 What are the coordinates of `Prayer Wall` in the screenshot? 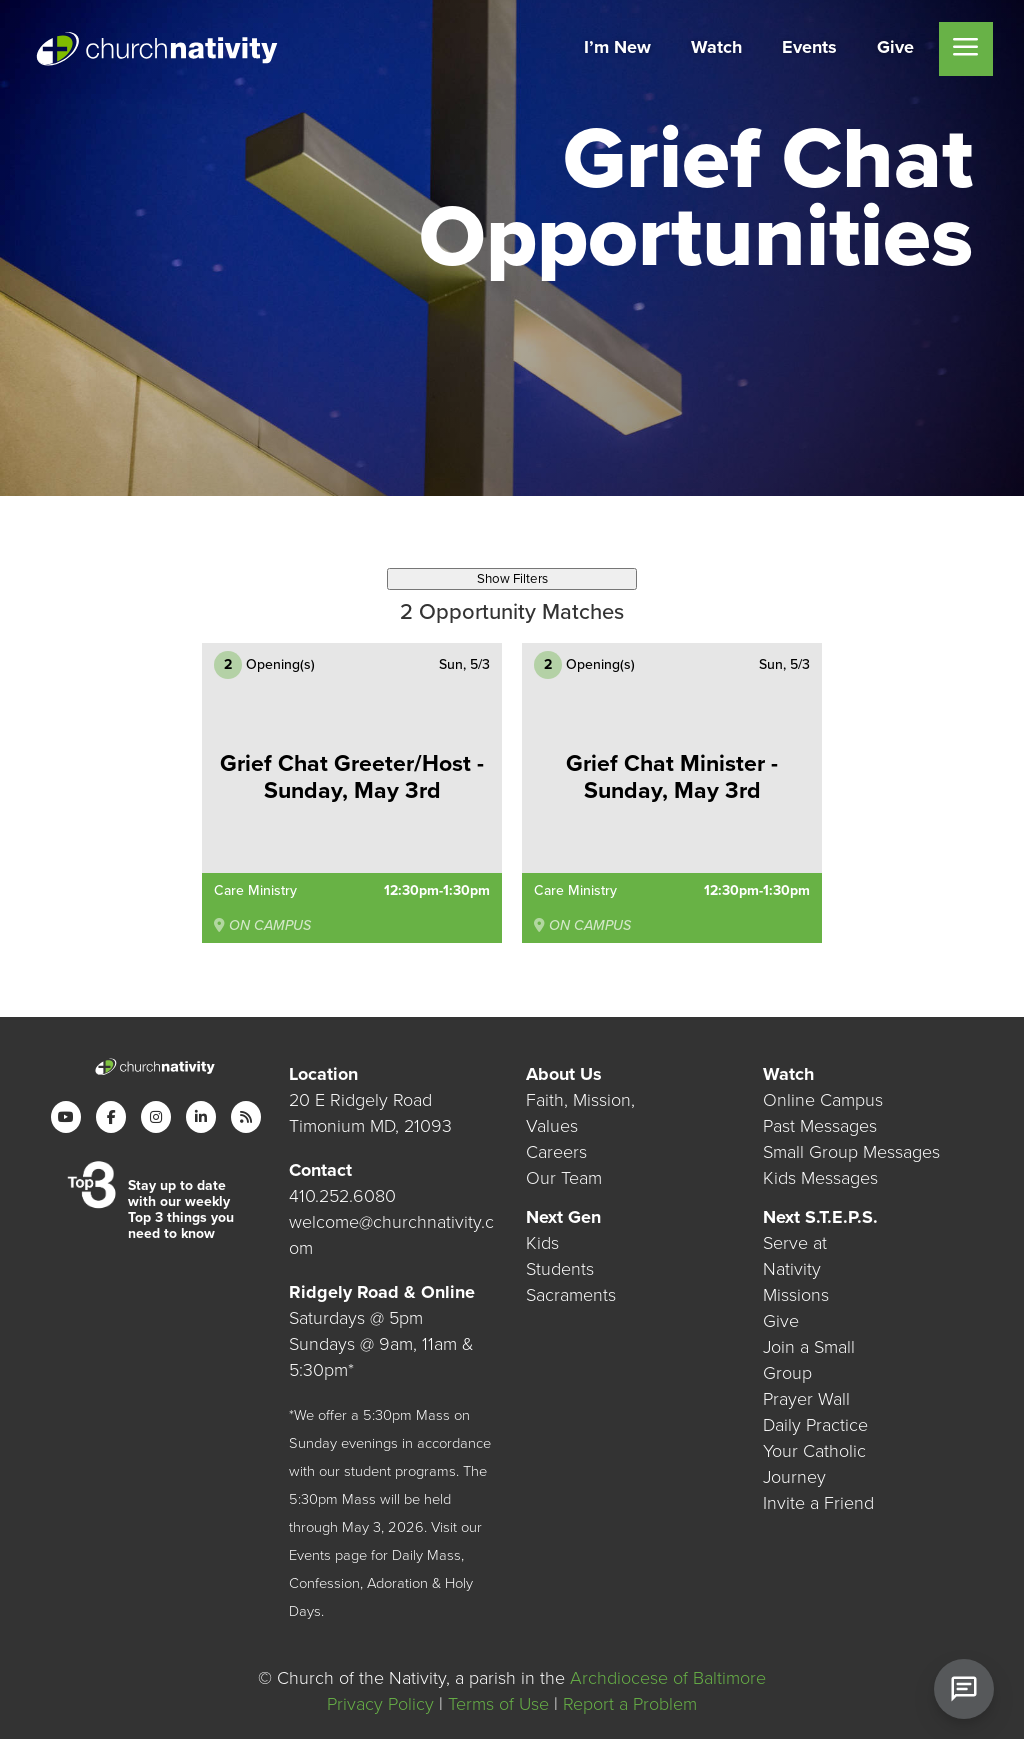 It's located at (806, 1399).